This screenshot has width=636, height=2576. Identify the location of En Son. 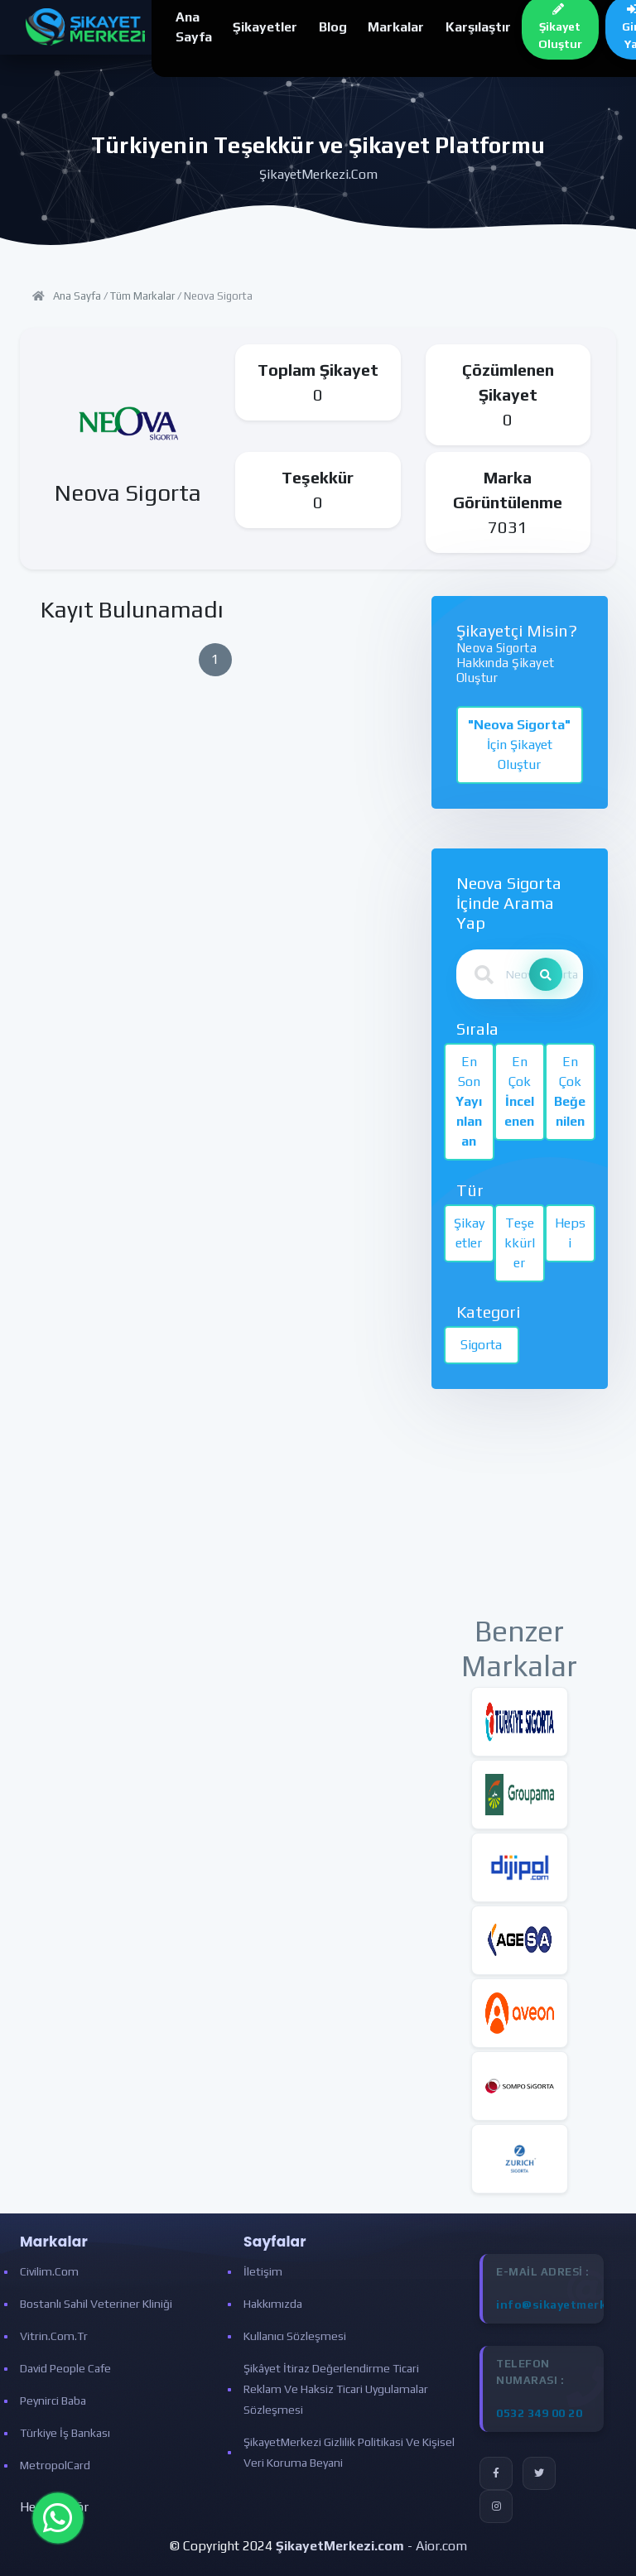
(468, 1101).